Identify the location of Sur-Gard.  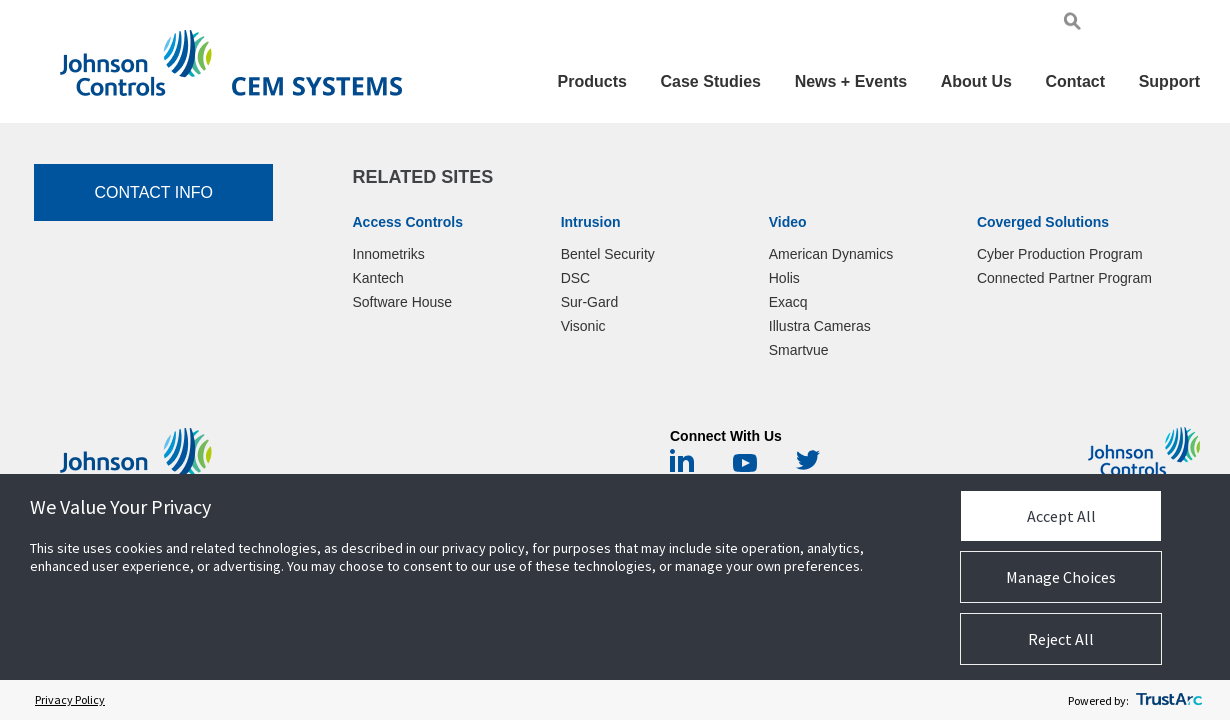
(590, 302).